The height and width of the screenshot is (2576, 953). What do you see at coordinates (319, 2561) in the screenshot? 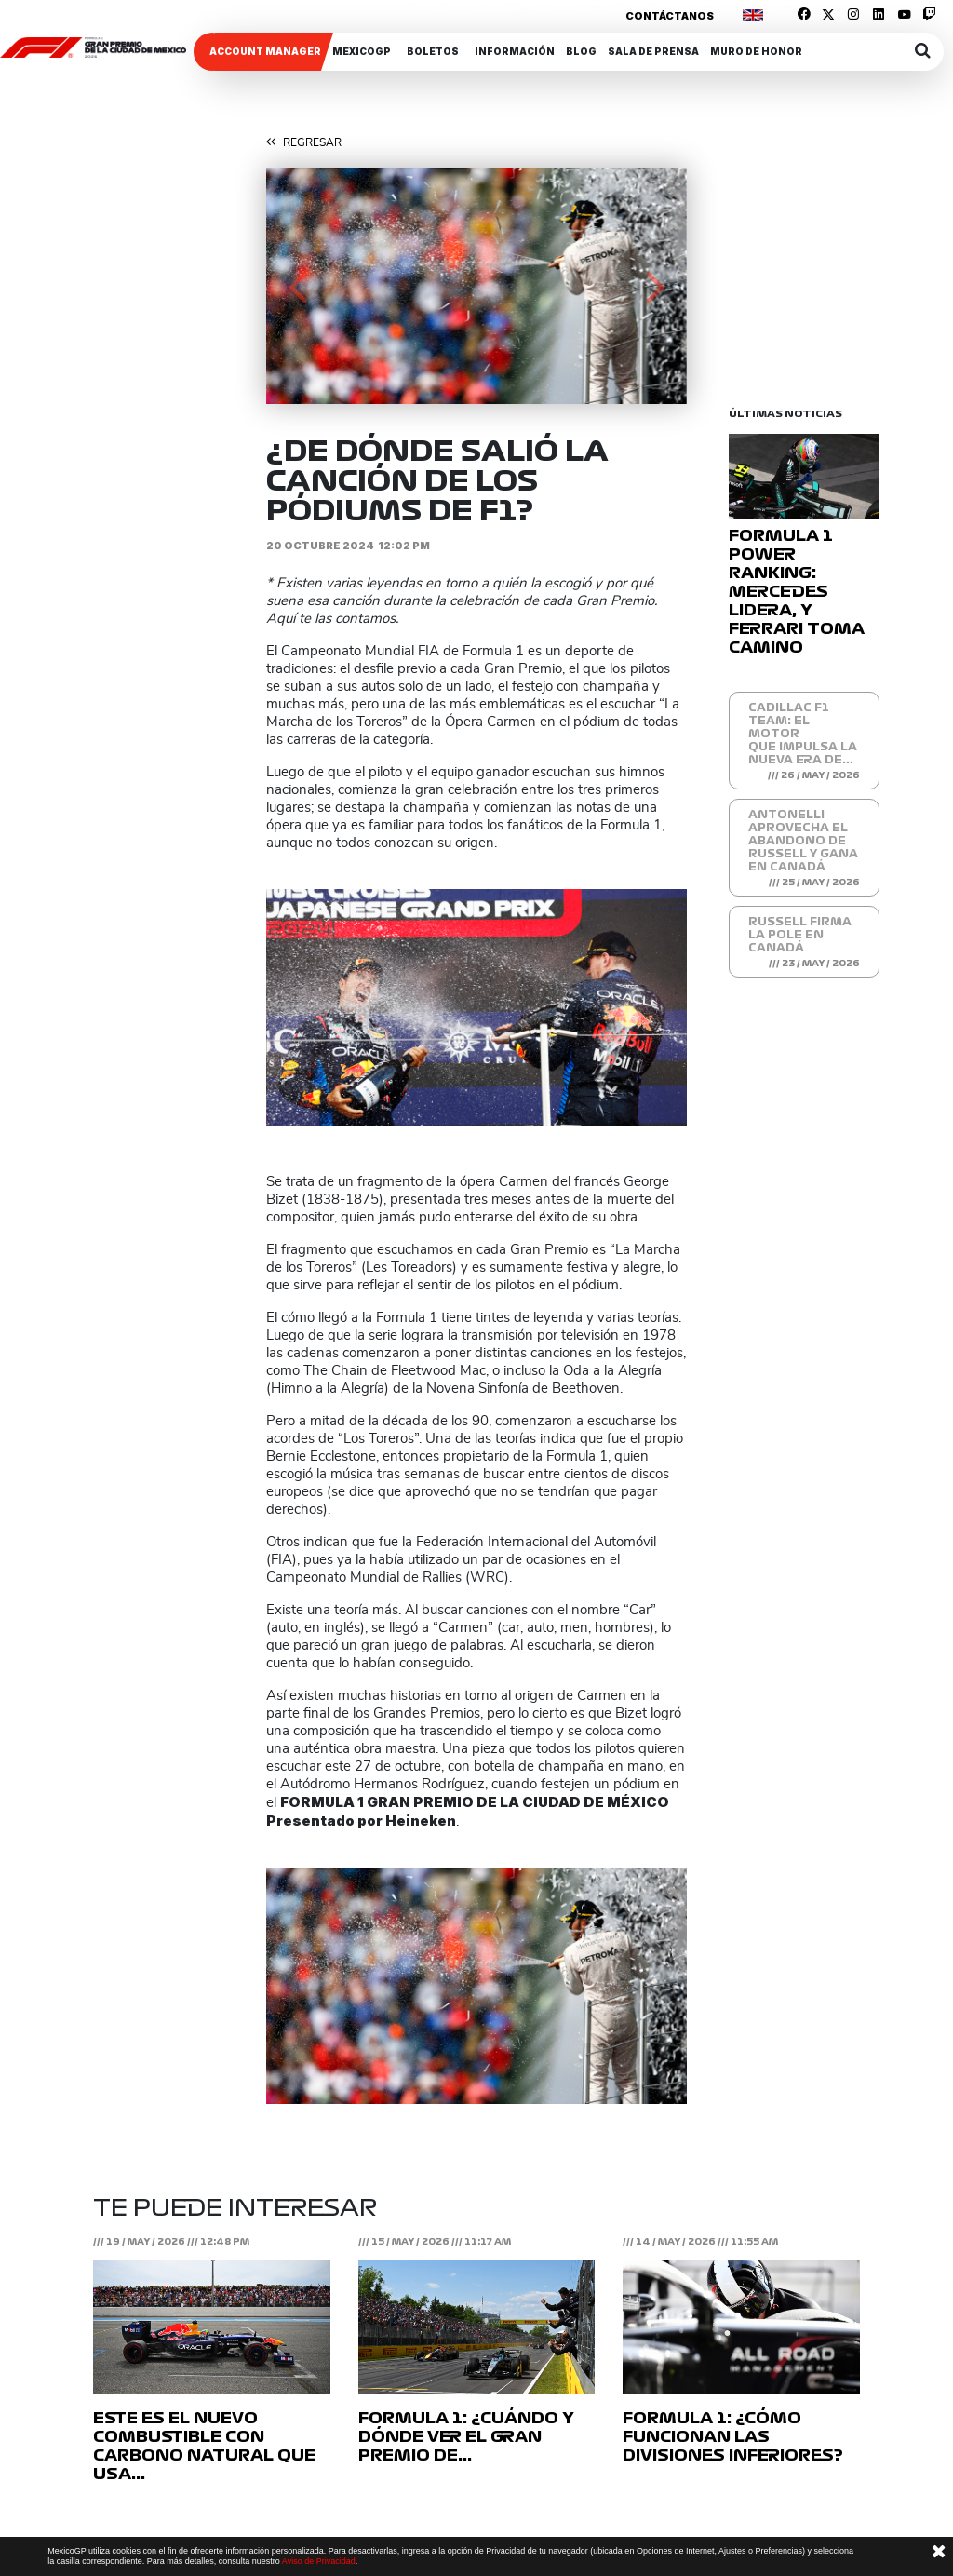
I see `Aviso de Privacidad` at bounding box center [319, 2561].